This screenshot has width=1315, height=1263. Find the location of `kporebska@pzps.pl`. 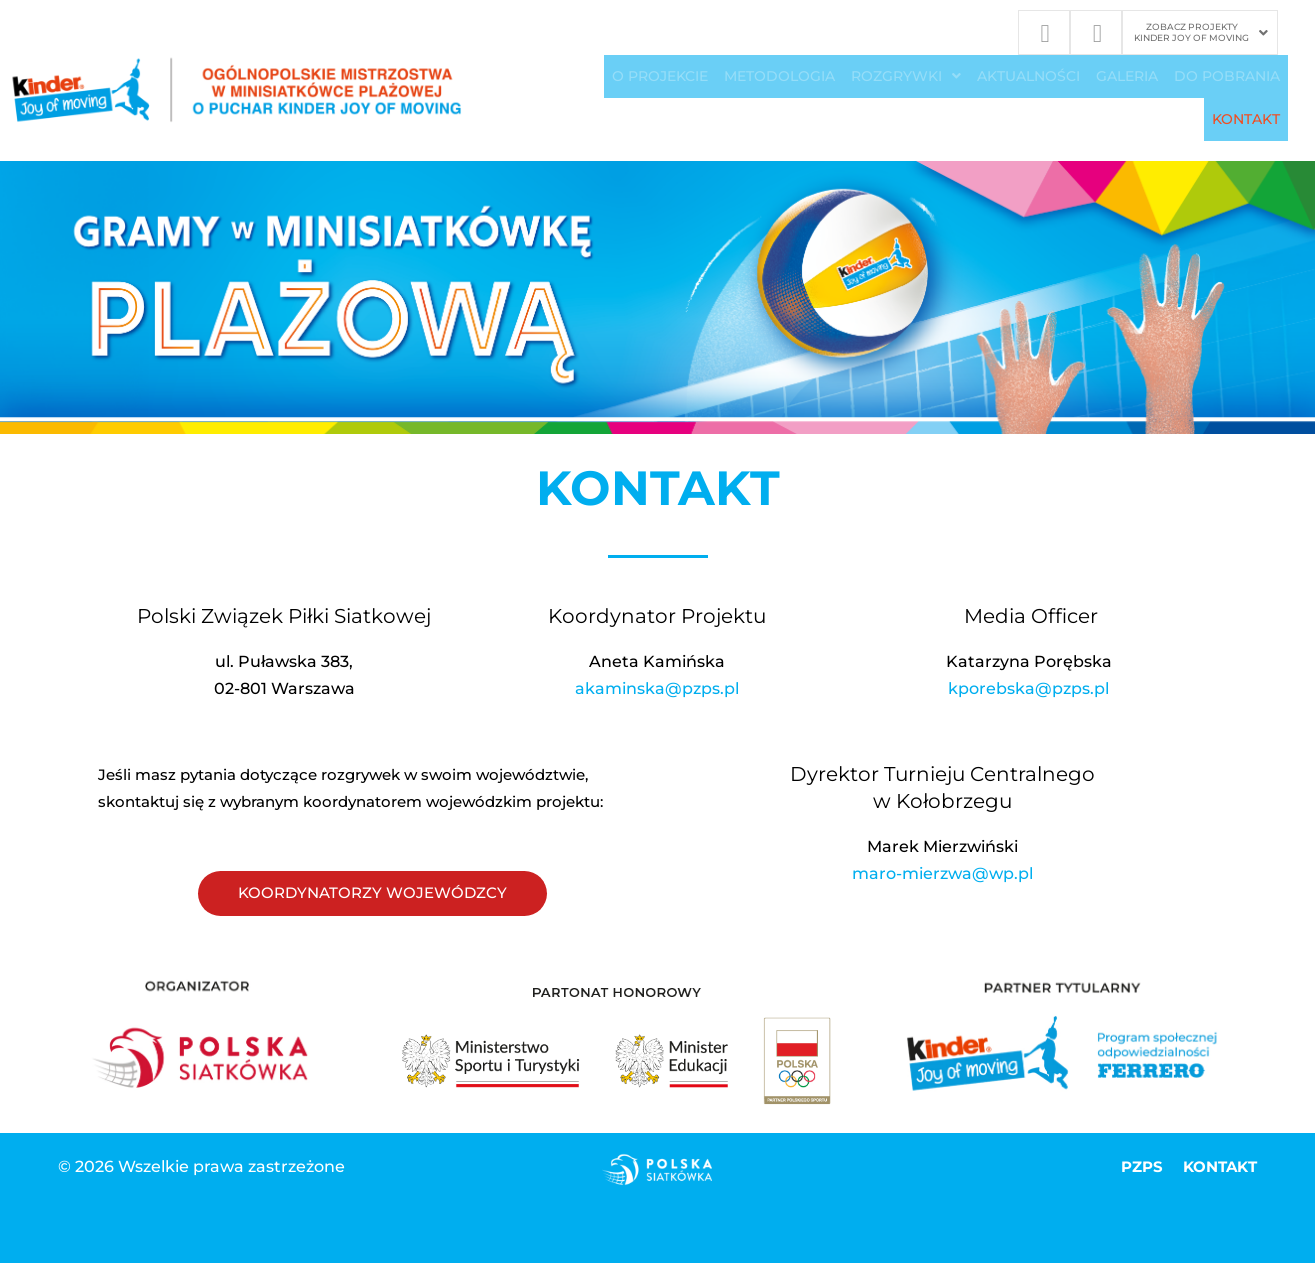

kporebska@pzps.pl is located at coordinates (1028, 690).